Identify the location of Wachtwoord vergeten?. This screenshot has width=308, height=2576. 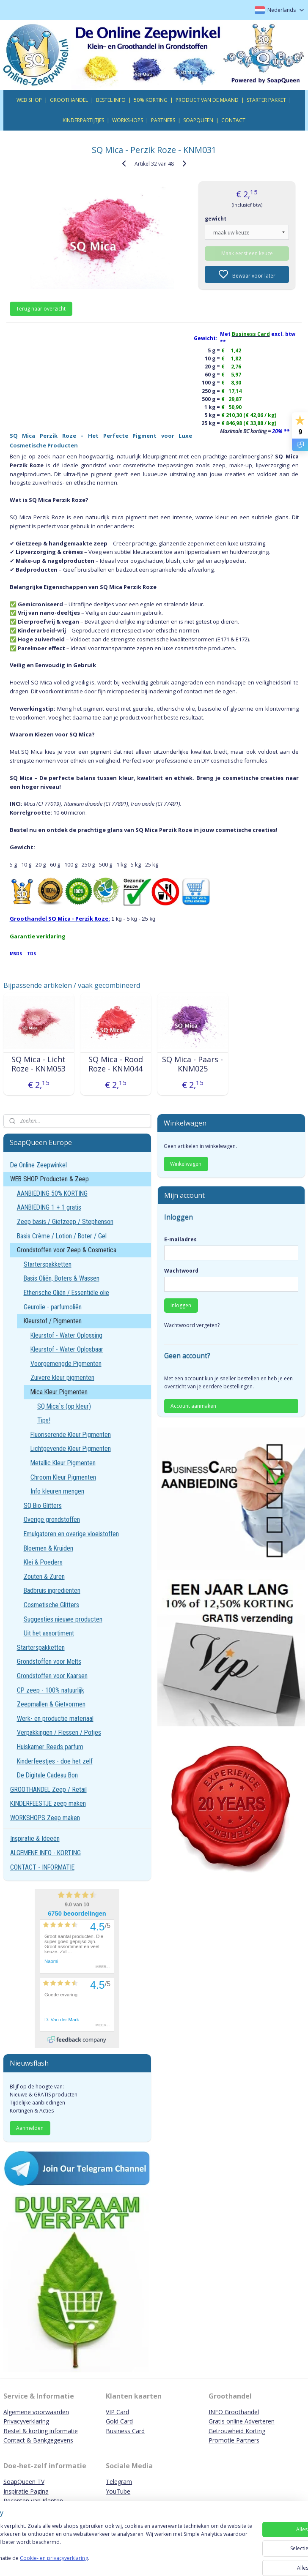
(192, 1325).